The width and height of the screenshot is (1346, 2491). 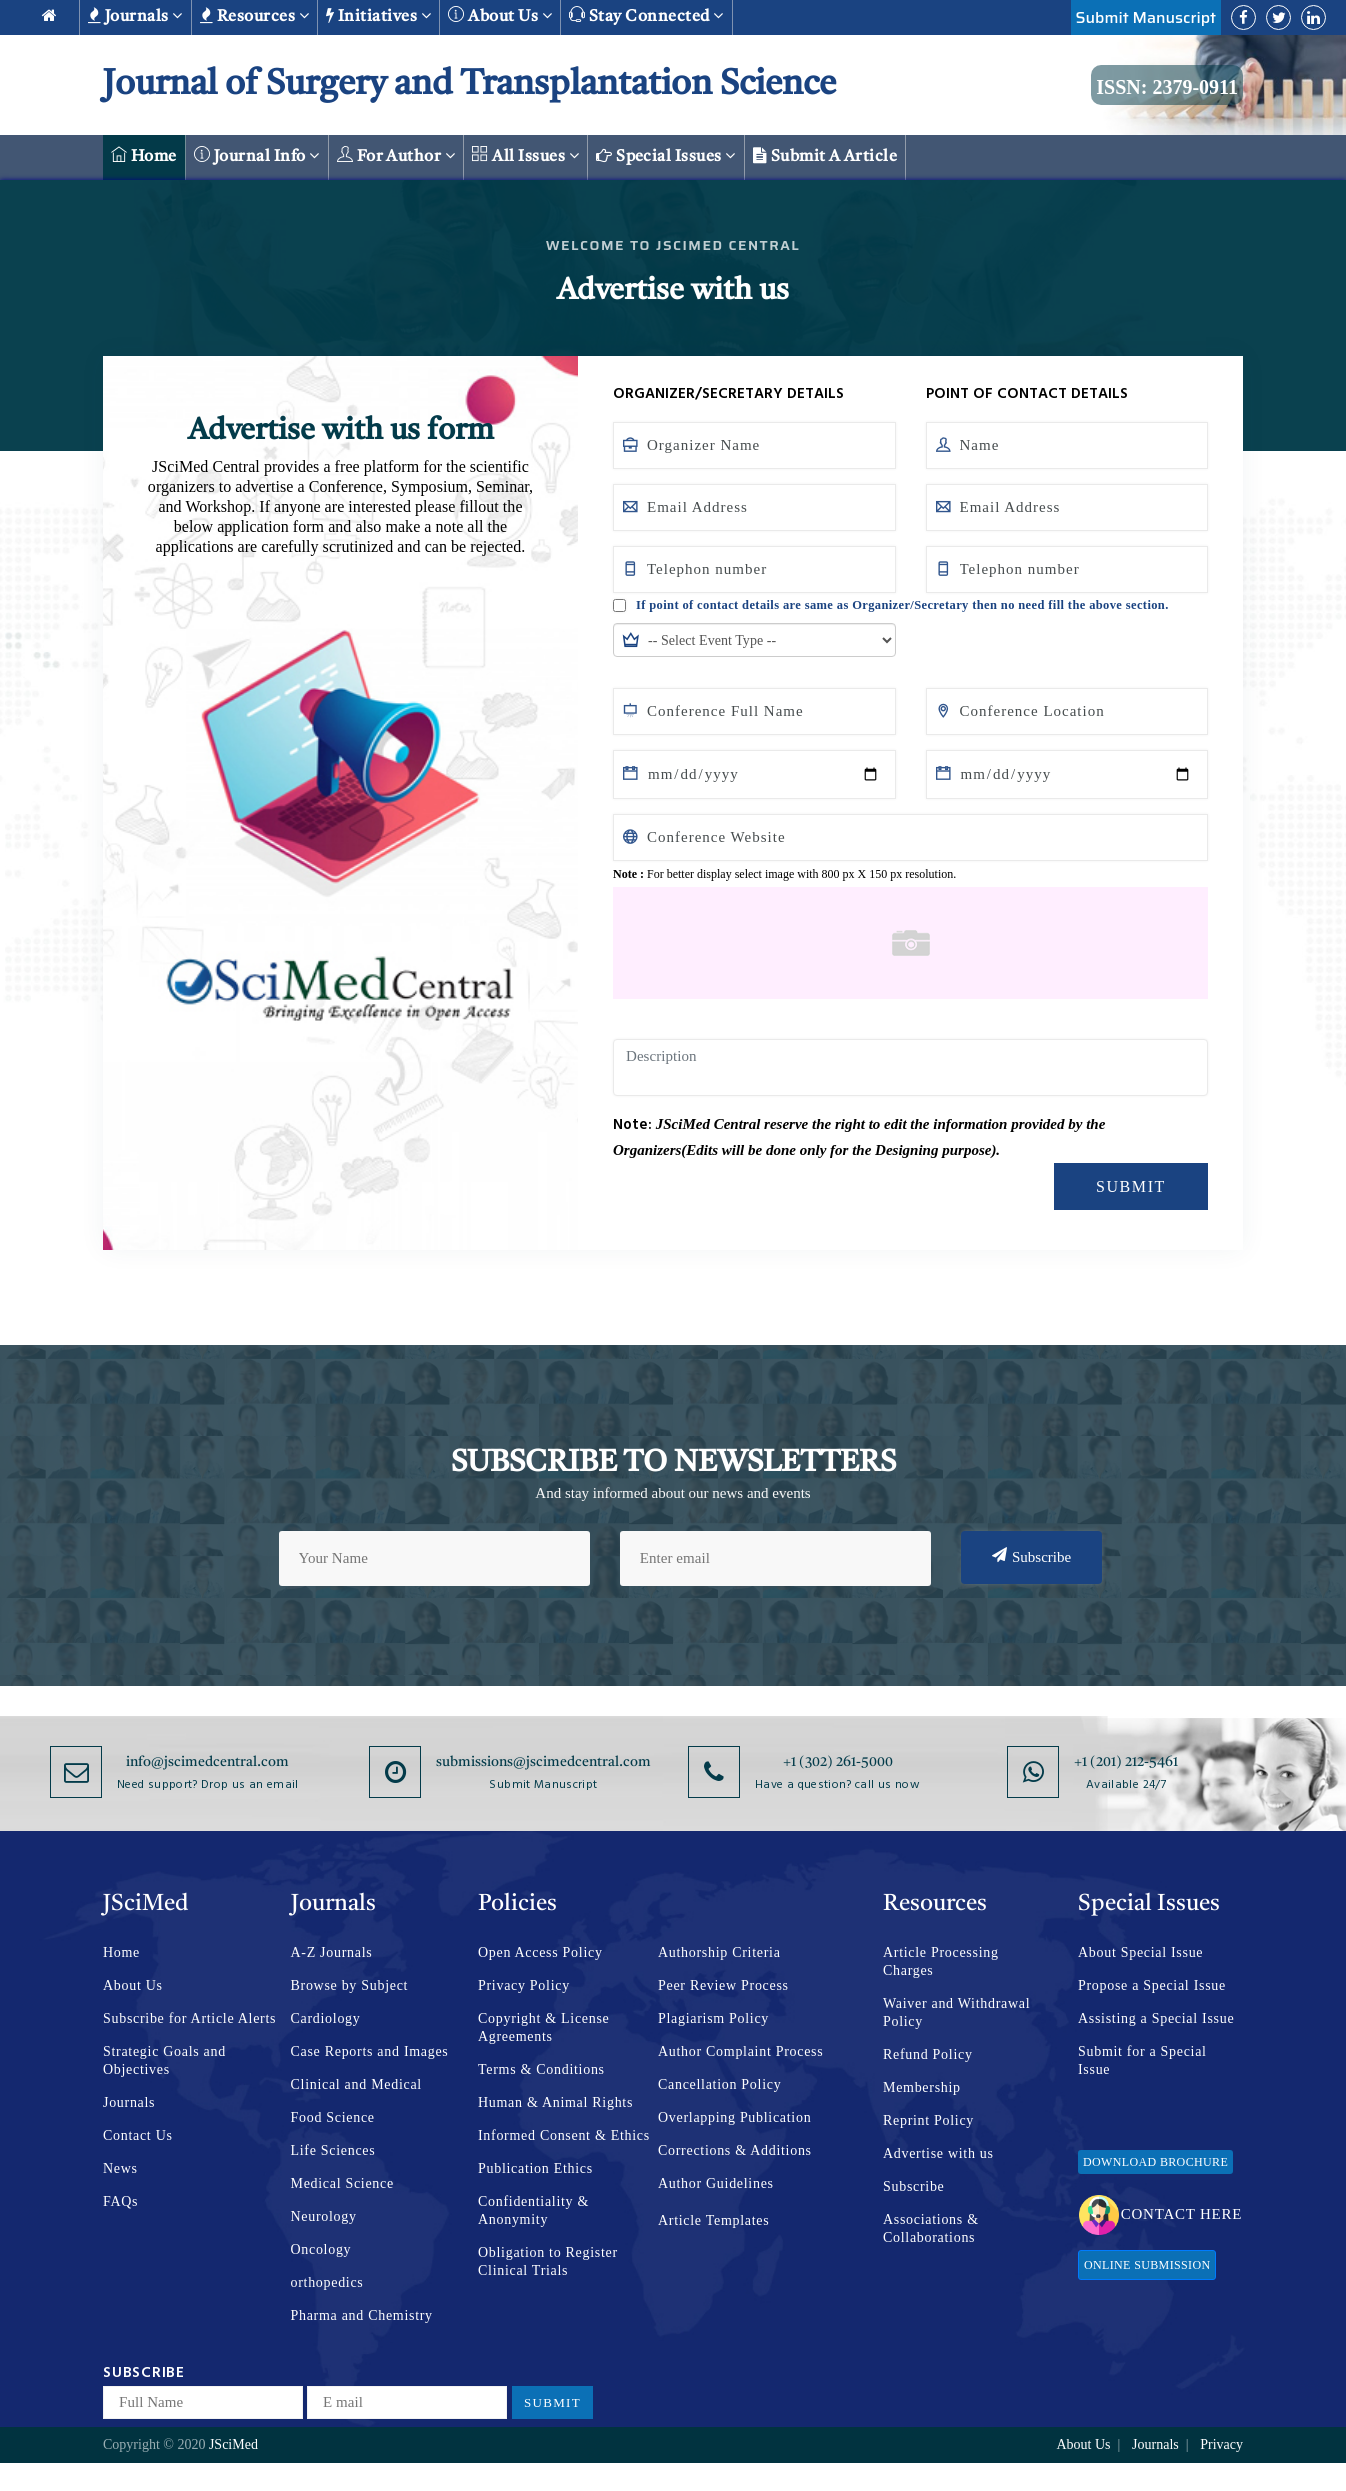 What do you see at coordinates (342, 2183) in the screenshot?
I see `Medical Science` at bounding box center [342, 2183].